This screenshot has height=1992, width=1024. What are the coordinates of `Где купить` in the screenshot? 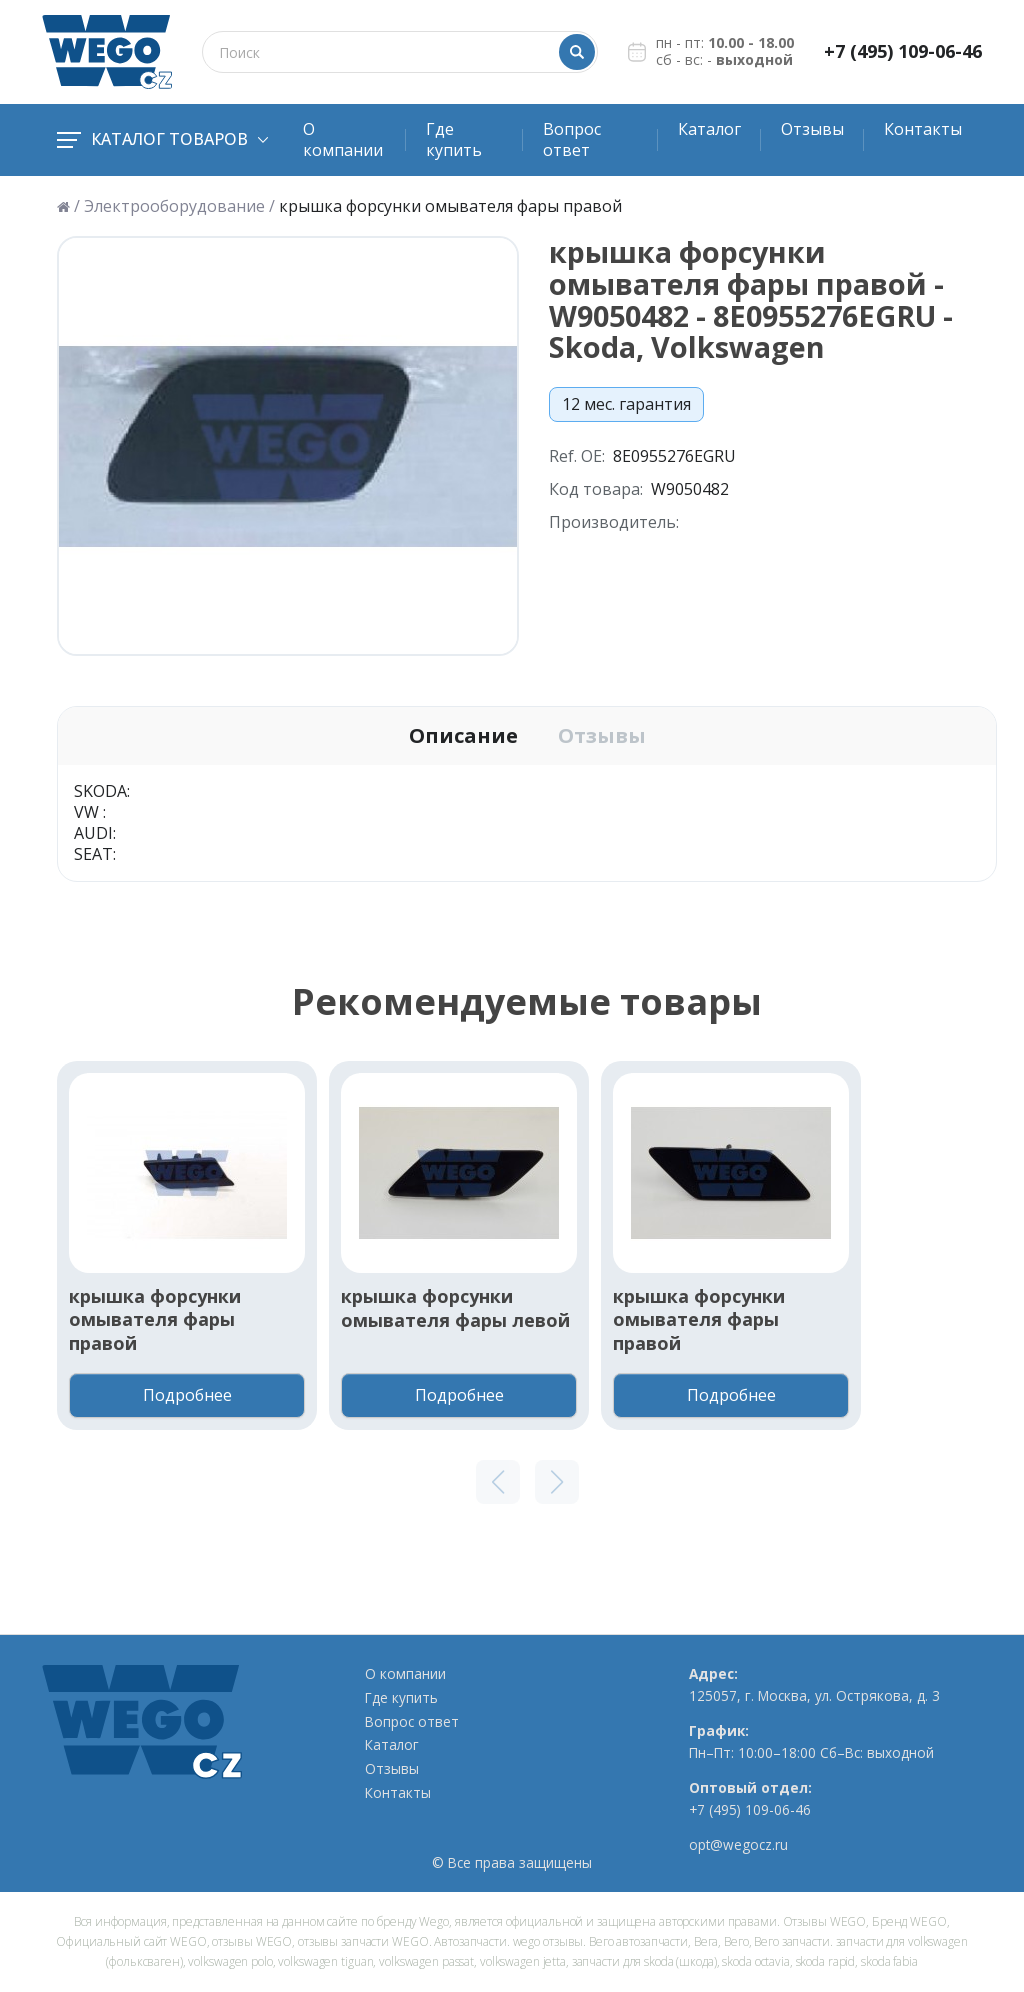 It's located at (454, 139).